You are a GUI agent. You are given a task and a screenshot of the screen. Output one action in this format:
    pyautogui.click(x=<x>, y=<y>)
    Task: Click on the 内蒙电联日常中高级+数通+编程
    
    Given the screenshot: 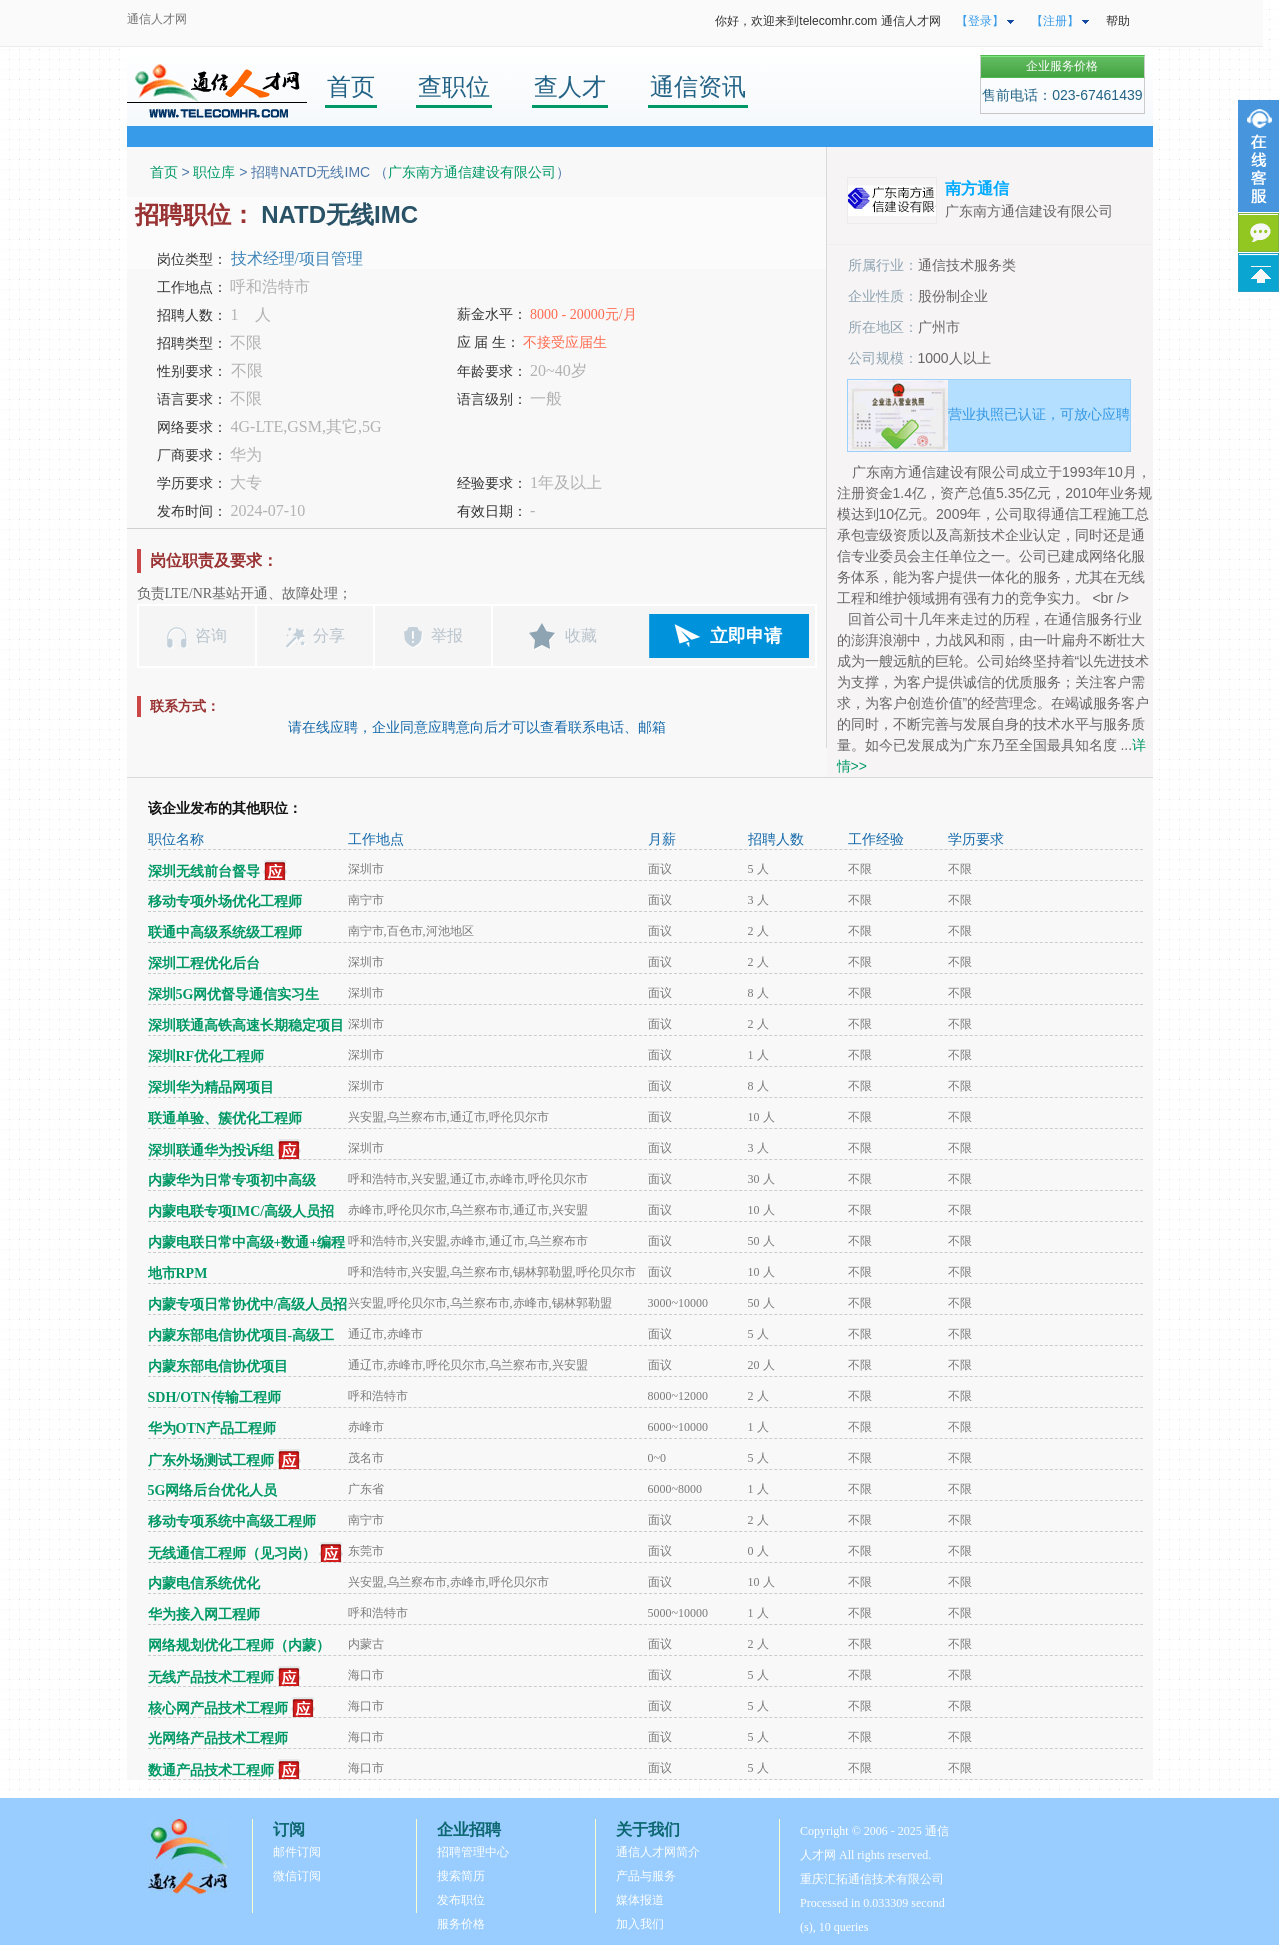 What is the action you would take?
    pyautogui.click(x=247, y=1242)
    